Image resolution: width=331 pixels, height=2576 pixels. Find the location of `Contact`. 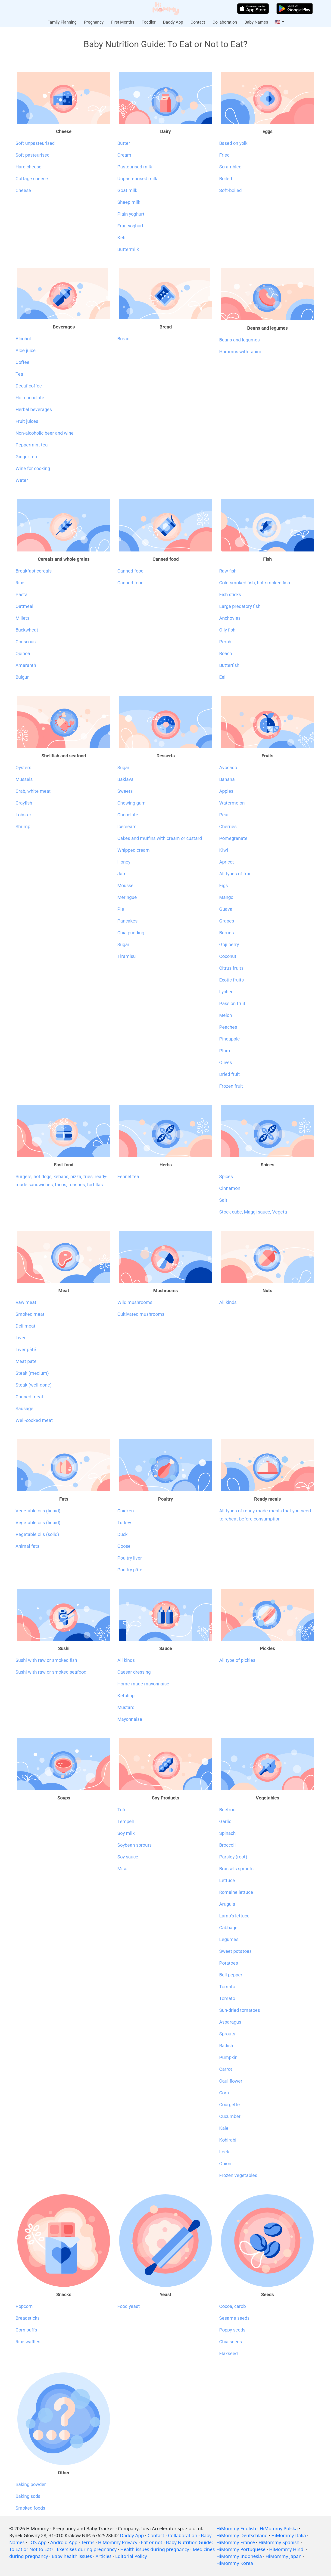

Contact is located at coordinates (197, 22).